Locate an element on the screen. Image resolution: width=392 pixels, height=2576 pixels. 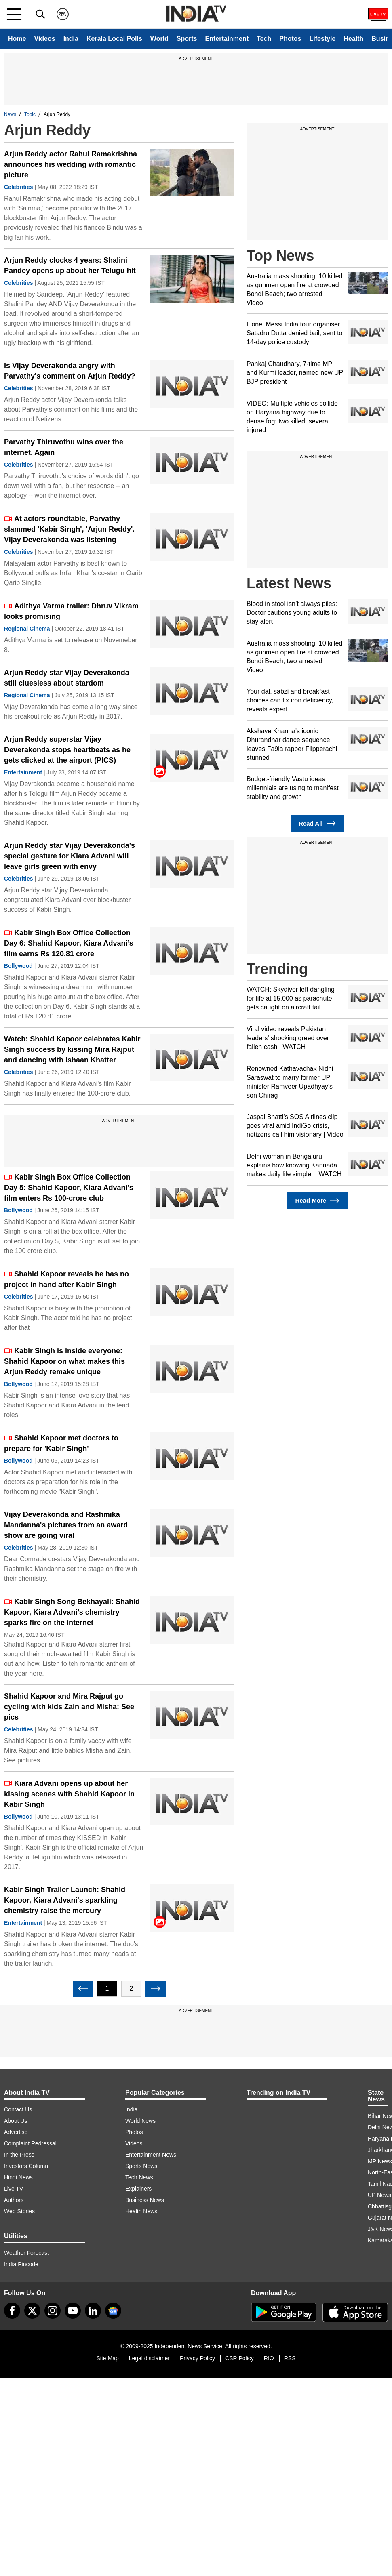
Sports News is located at coordinates (141, 2166).